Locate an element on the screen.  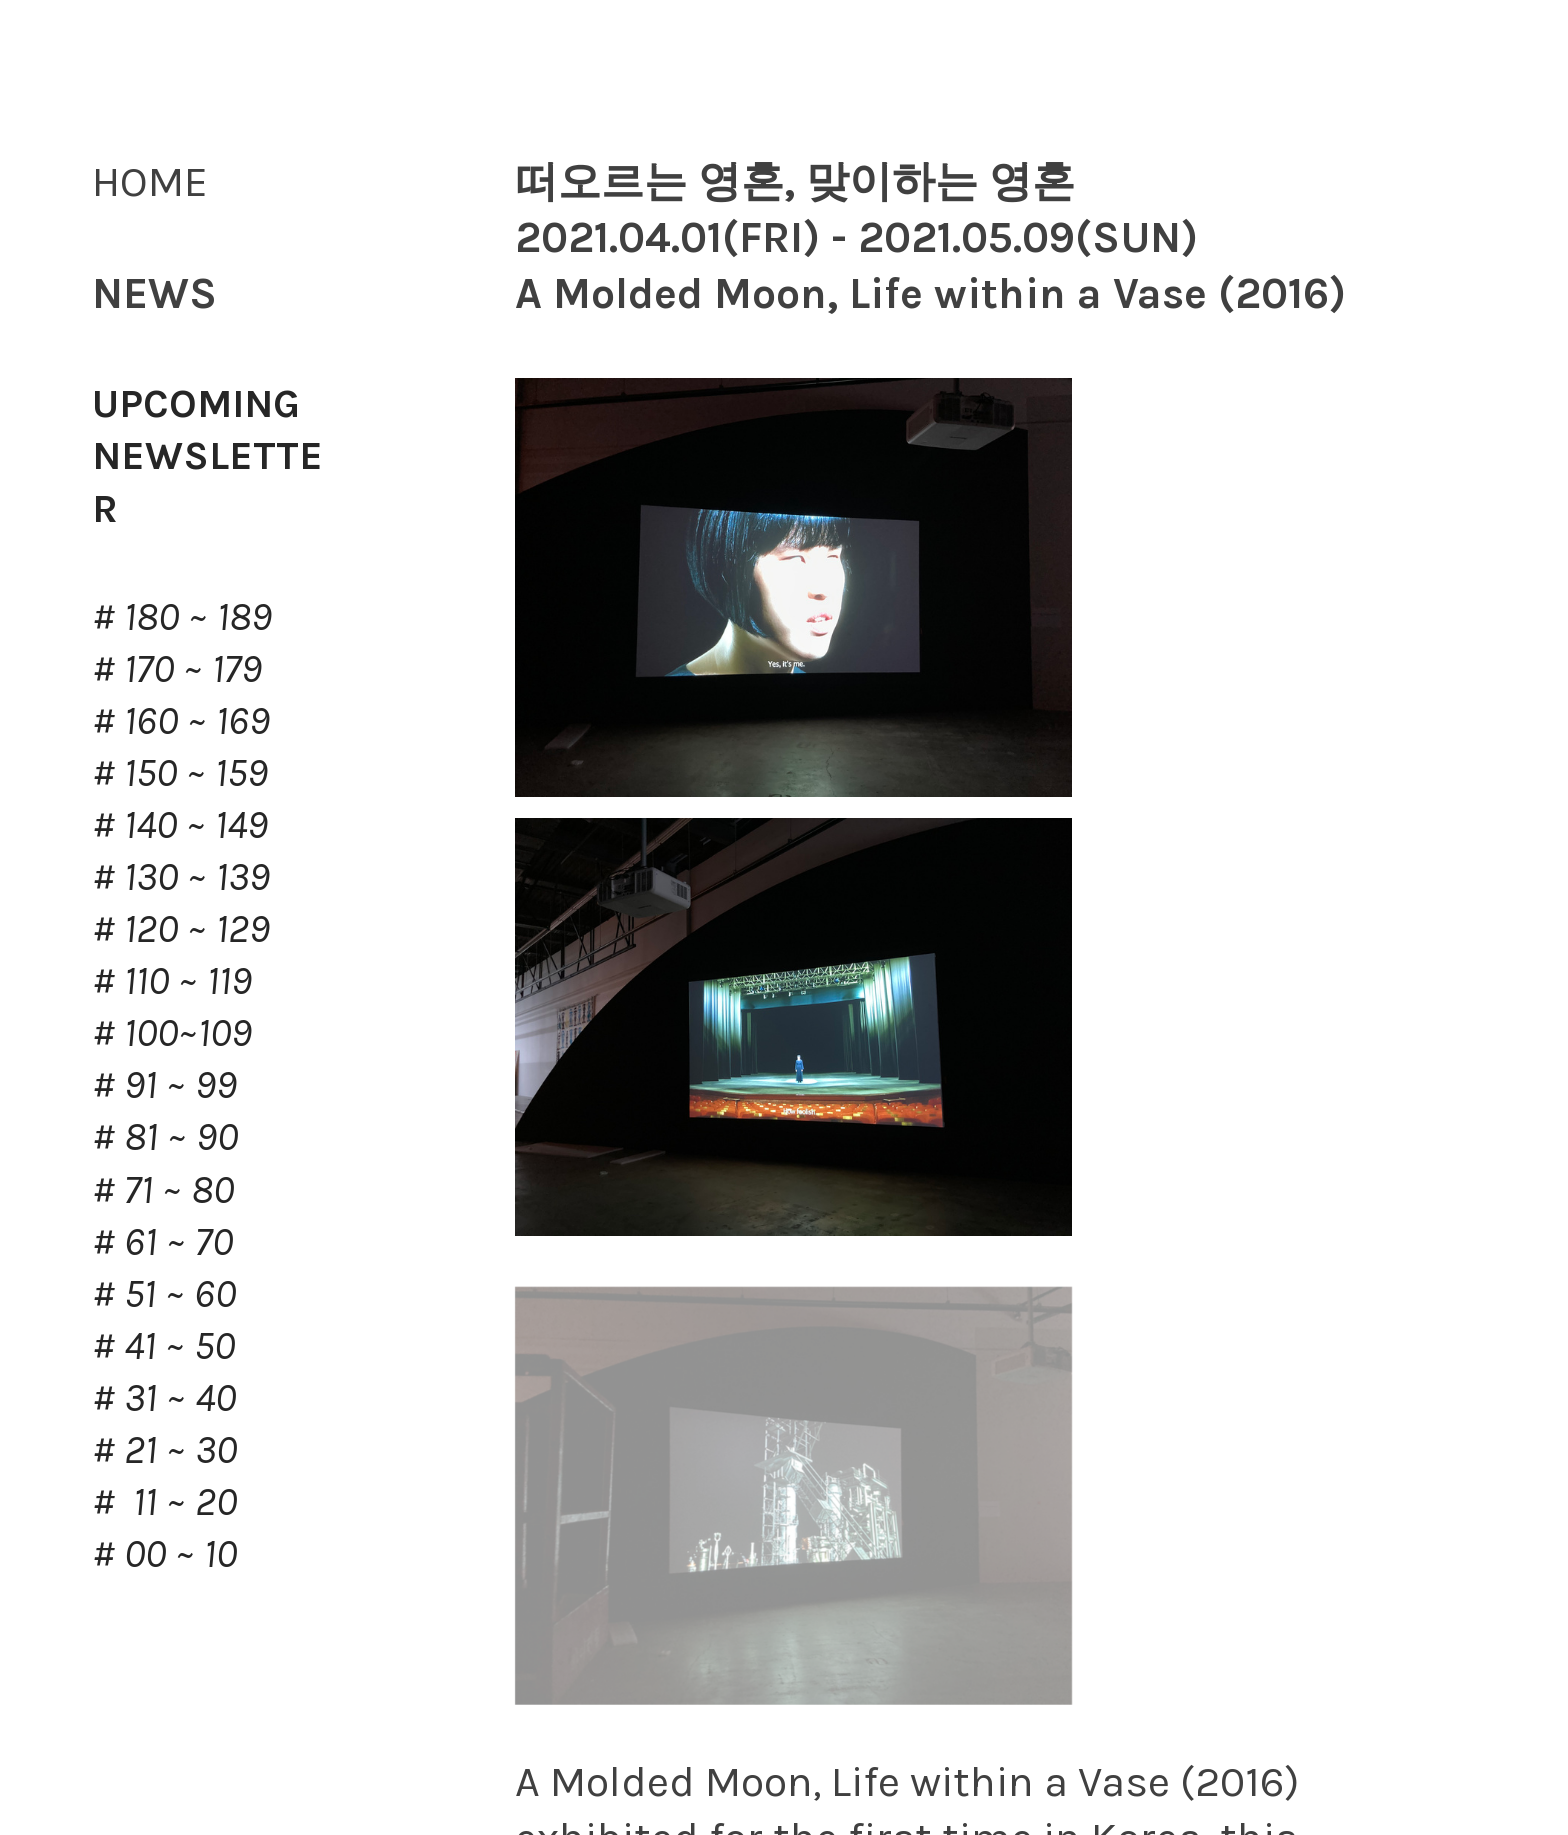
# 150 ~ 159 is located at coordinates (180, 772).